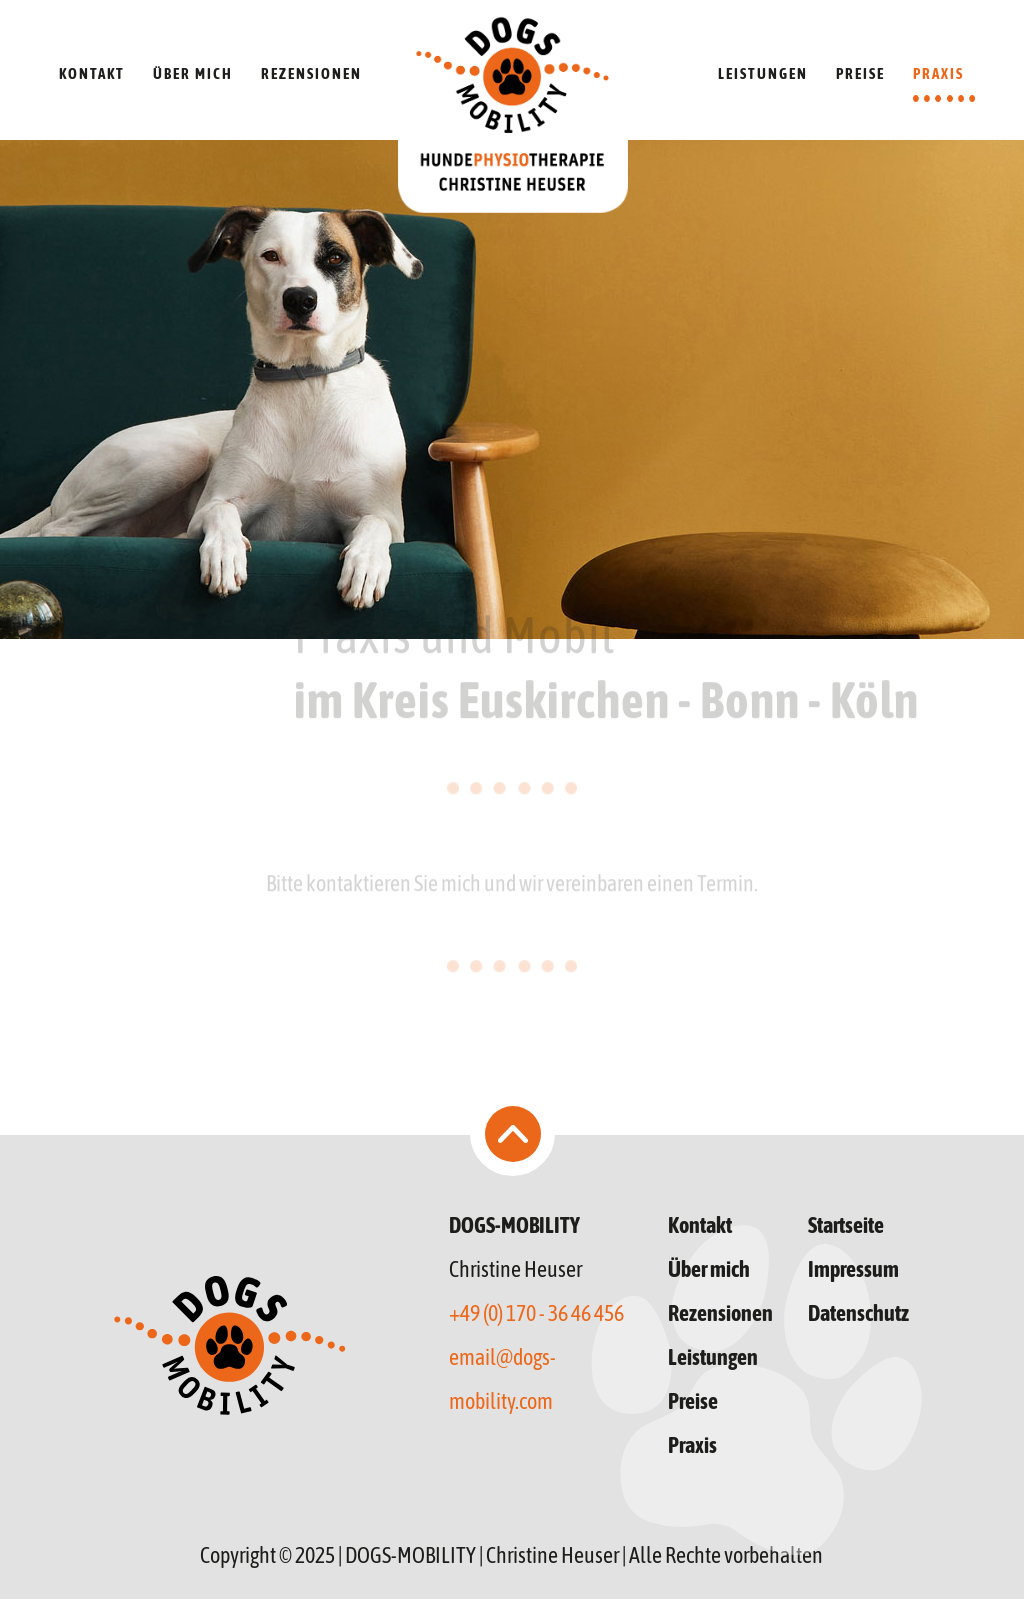  Describe the element at coordinates (713, 1357) in the screenshot. I see `Leistungen` at that location.